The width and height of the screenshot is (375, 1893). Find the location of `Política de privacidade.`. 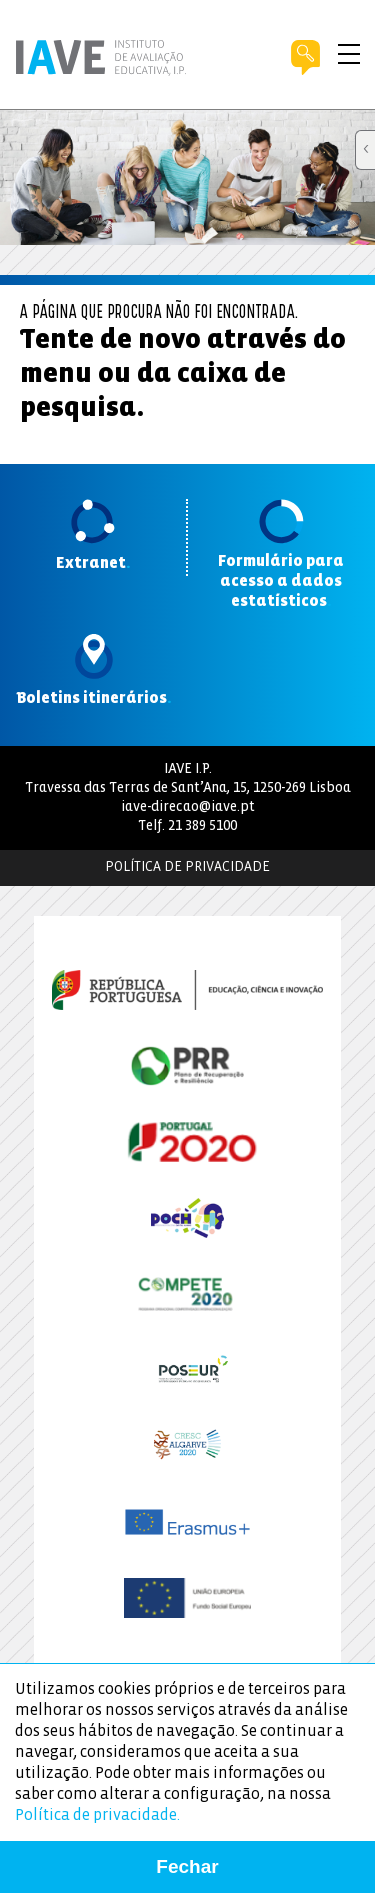

Política de privacidade. is located at coordinates (97, 1815).